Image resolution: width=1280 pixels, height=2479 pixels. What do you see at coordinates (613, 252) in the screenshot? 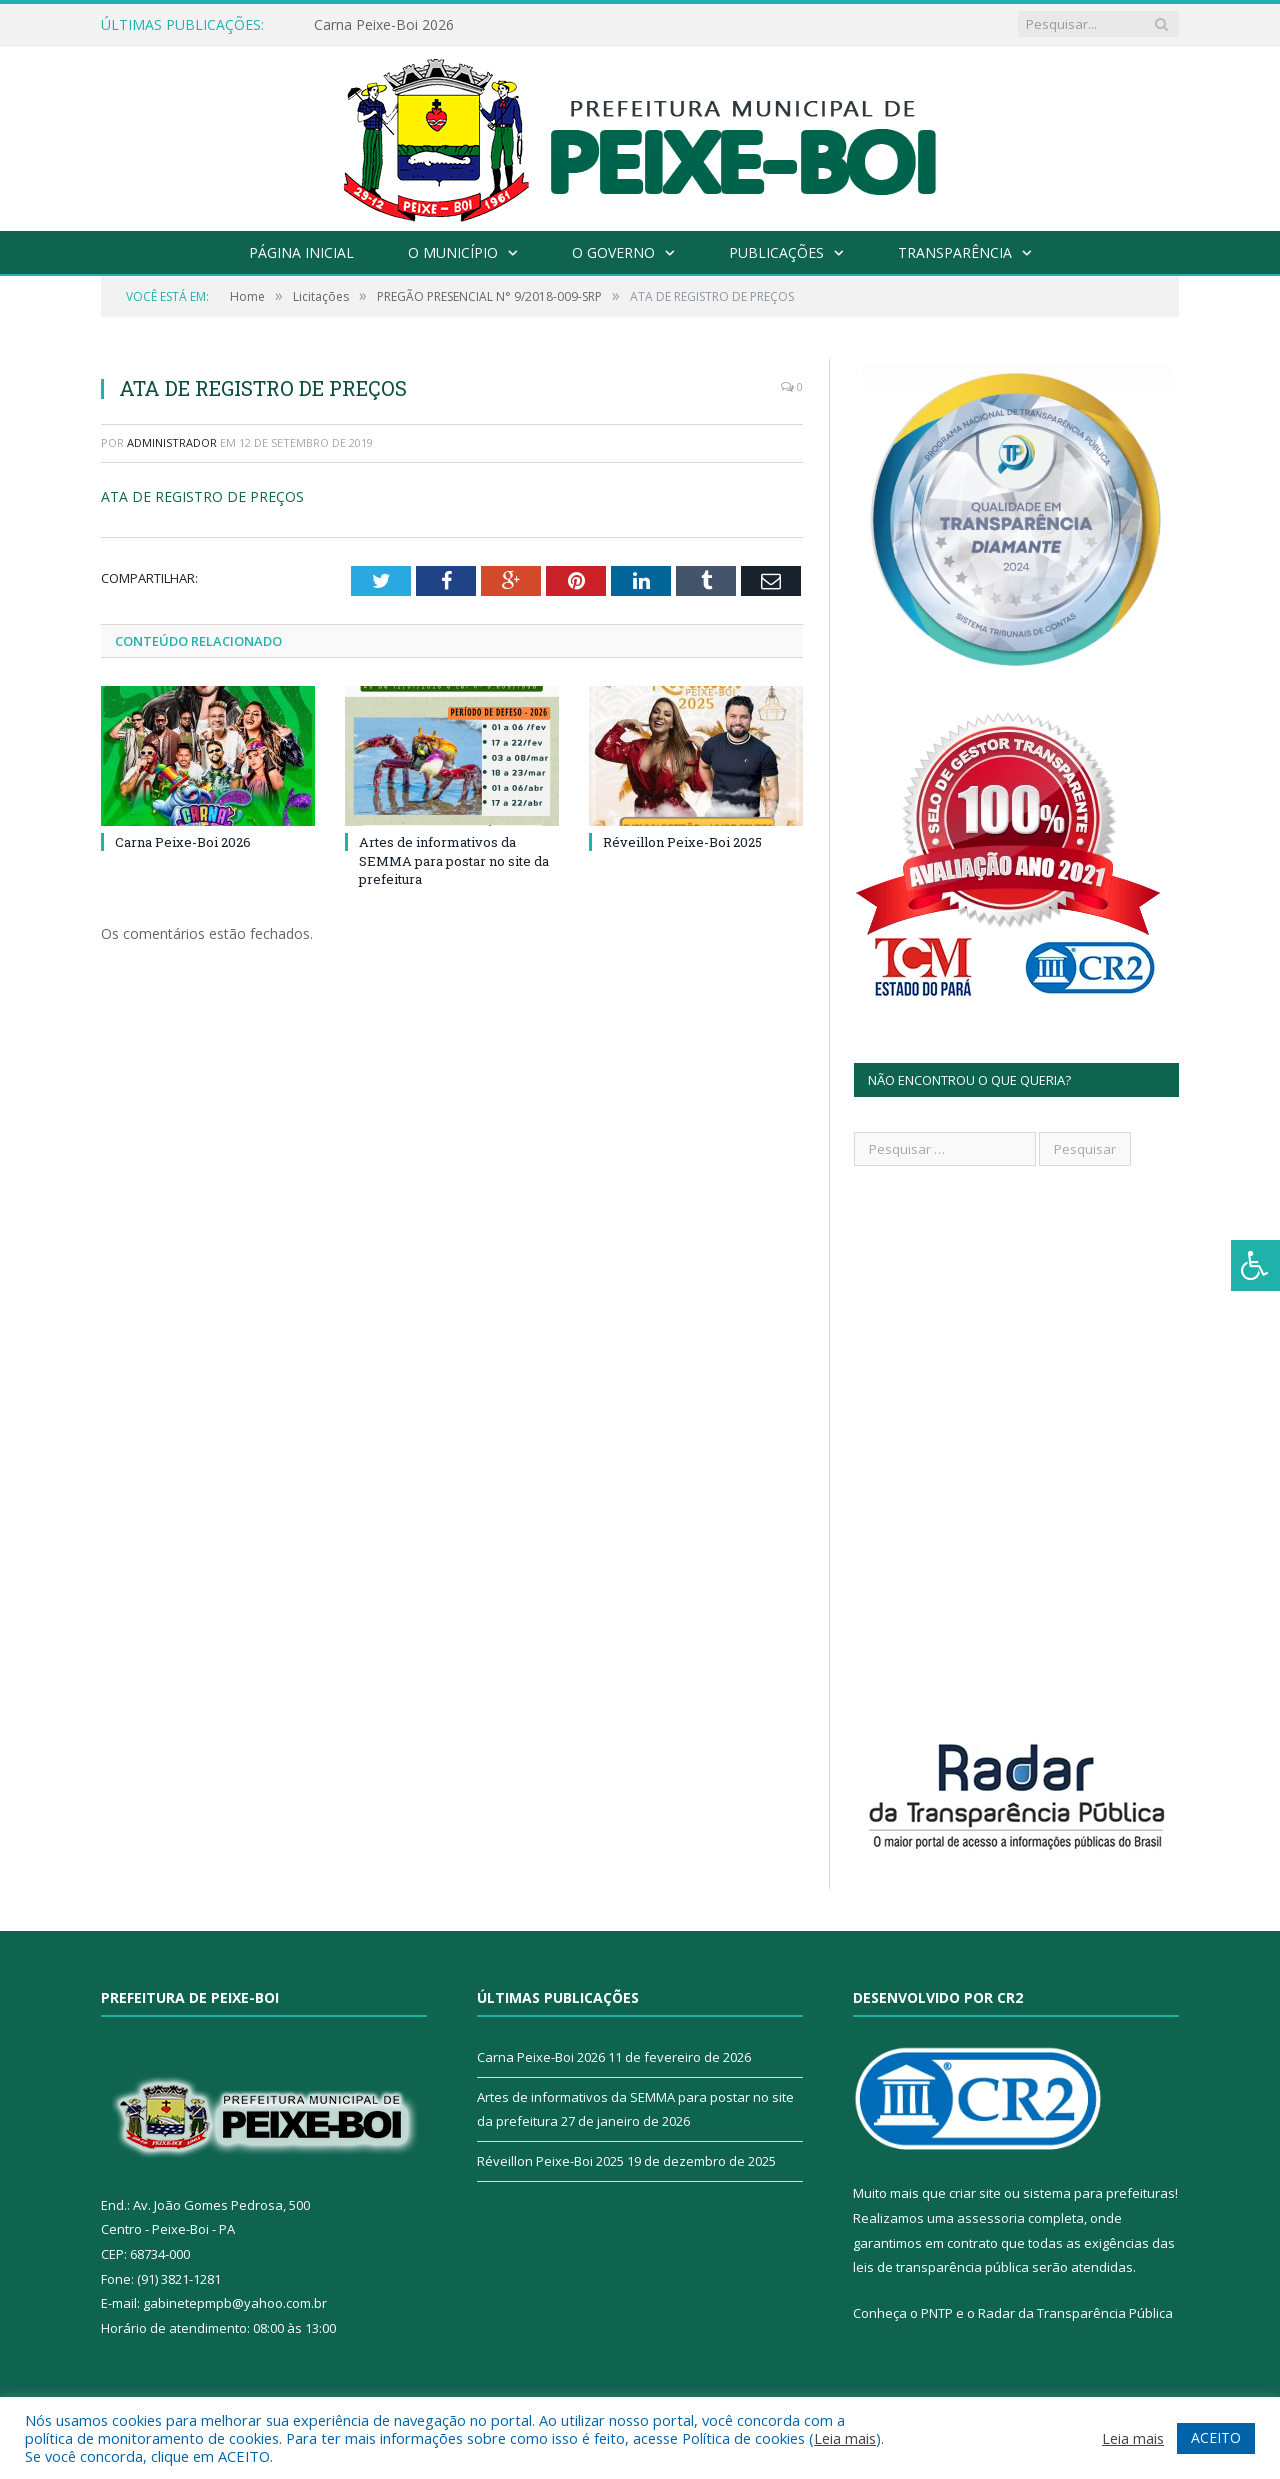
I see `O Governo` at bounding box center [613, 252].